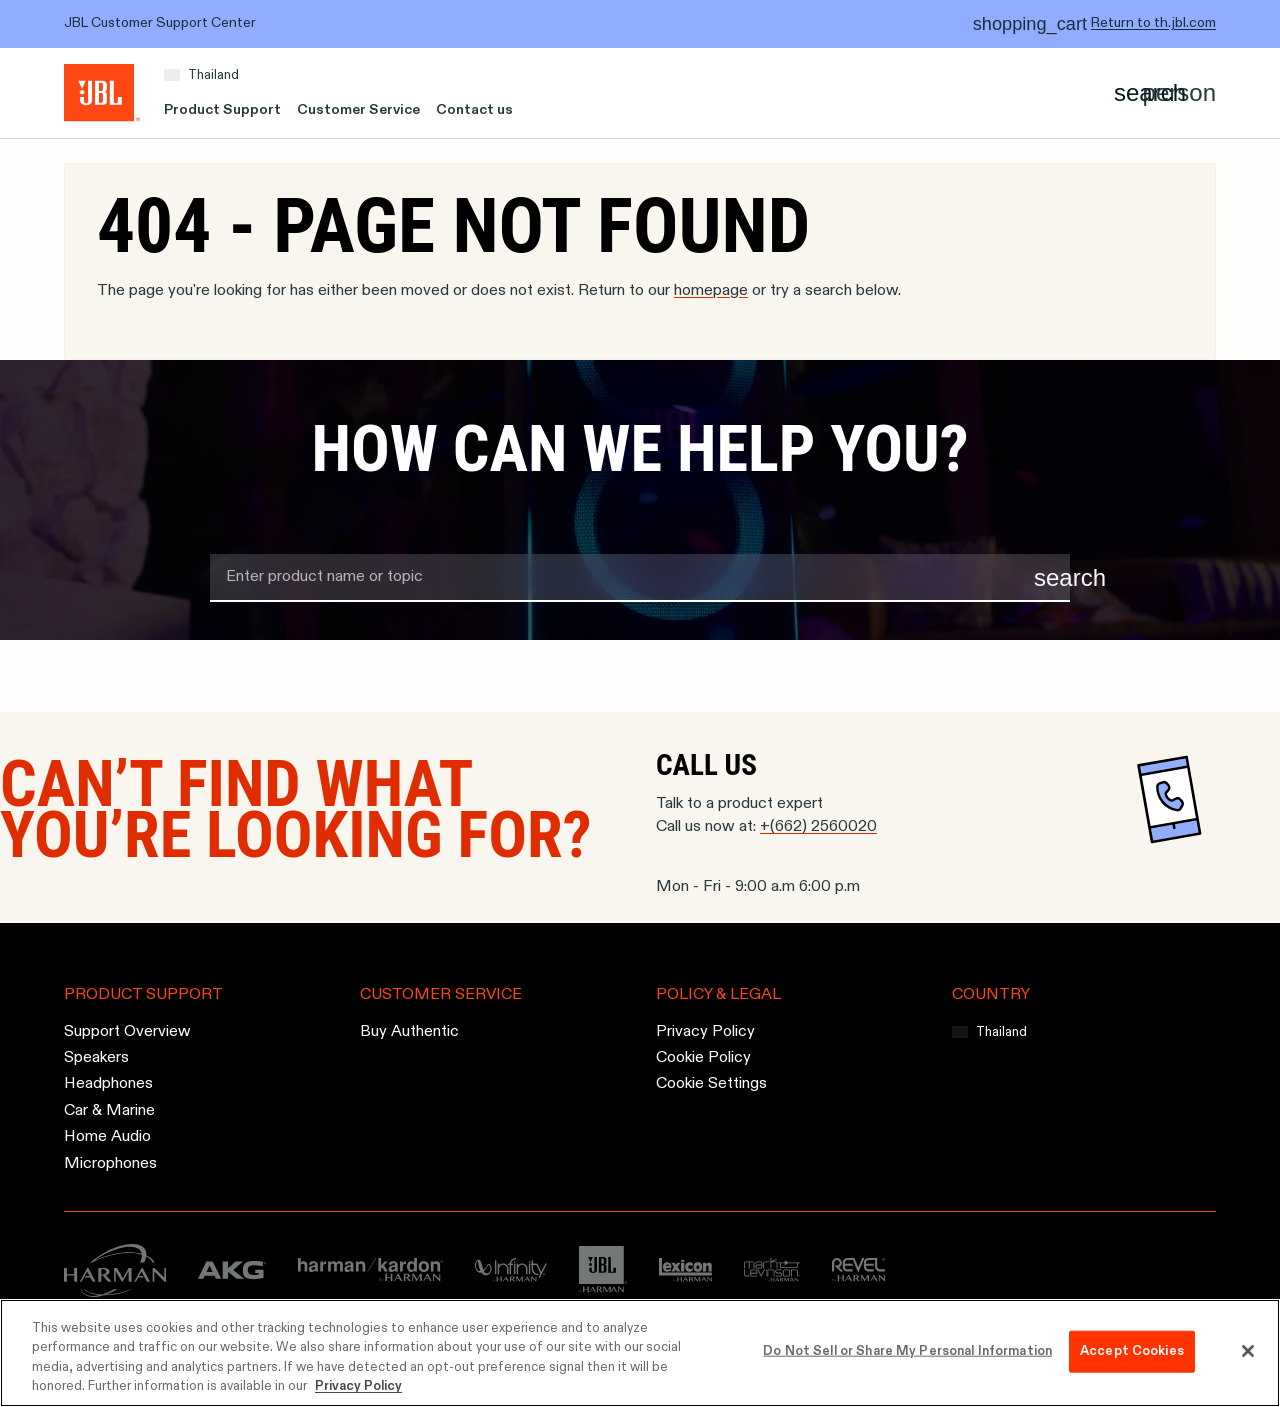 The image size is (1280, 1407). Describe the element at coordinates (213, 75) in the screenshot. I see `Thailand` at that location.